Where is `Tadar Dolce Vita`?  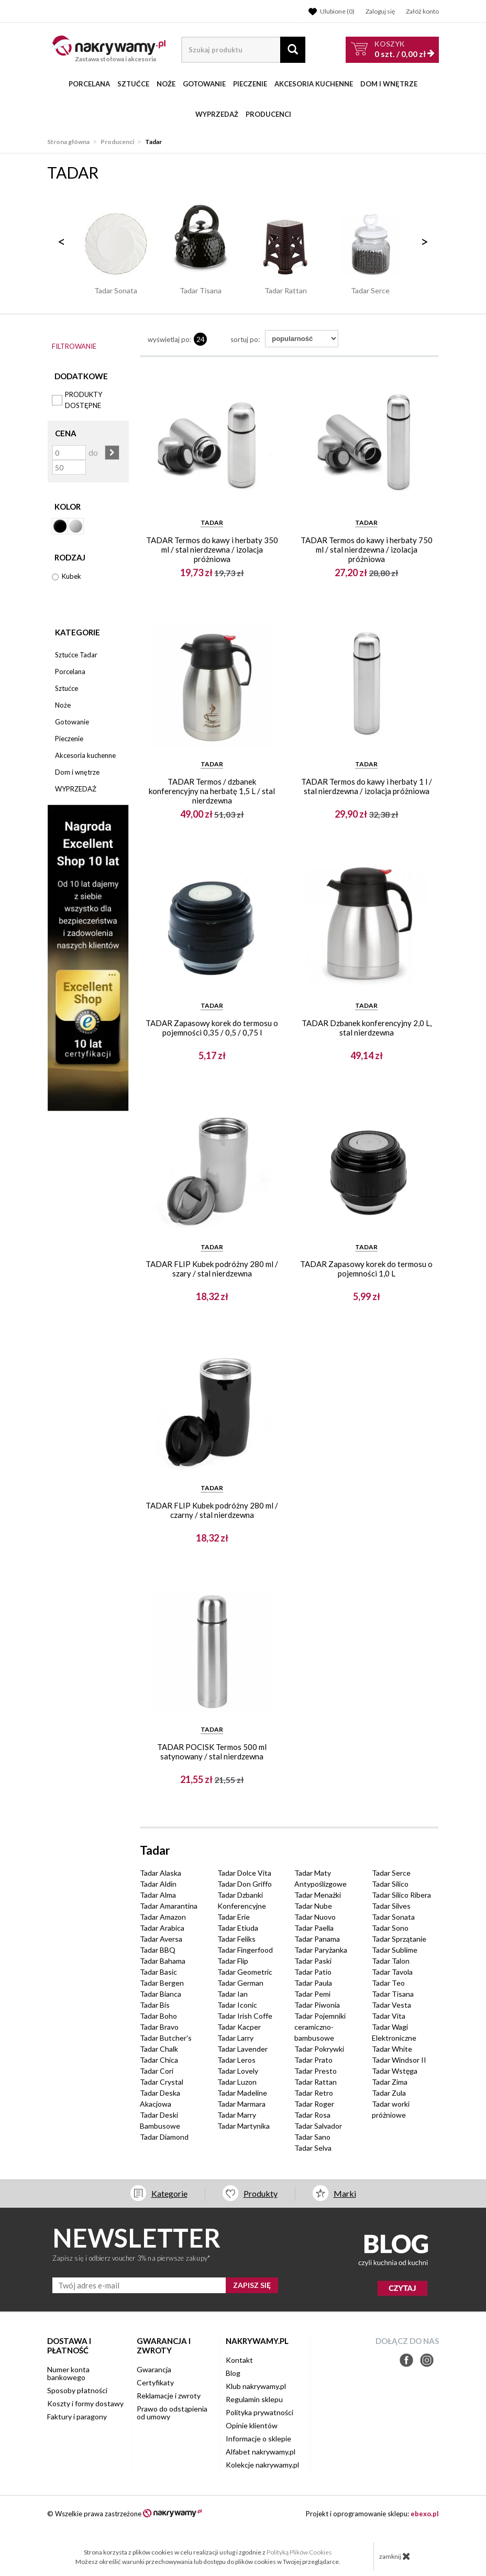 Tadar Dolce Vita is located at coordinates (244, 1872).